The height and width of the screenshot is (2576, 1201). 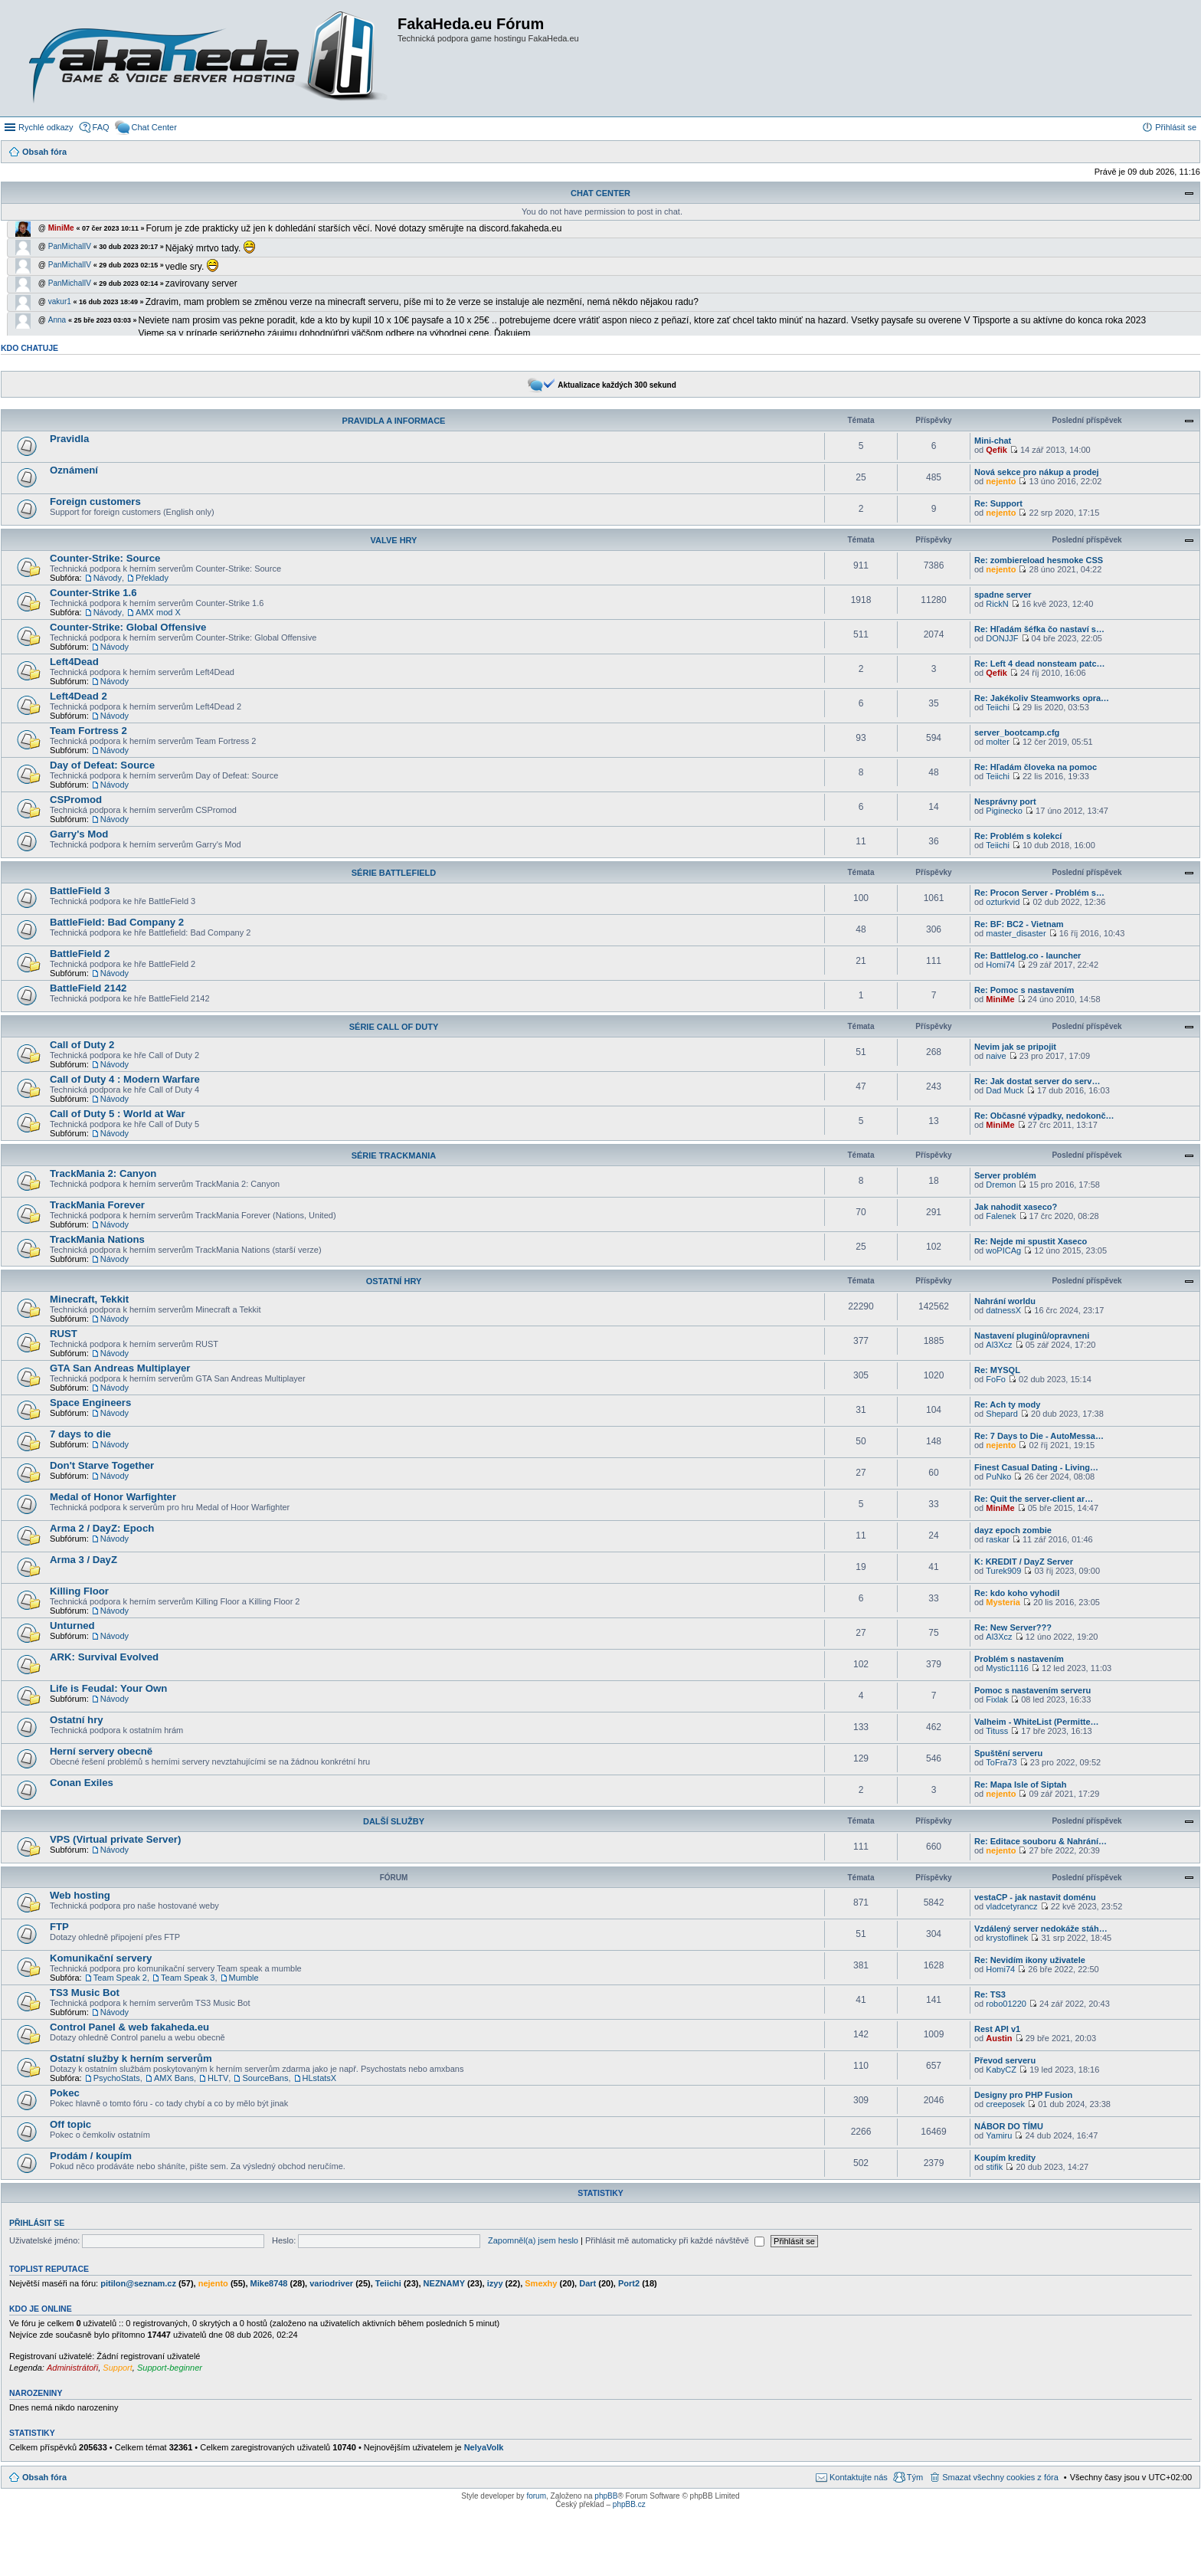 What do you see at coordinates (1019, 924) in the screenshot?
I see `Re: BF: BC2 - Vietnam` at bounding box center [1019, 924].